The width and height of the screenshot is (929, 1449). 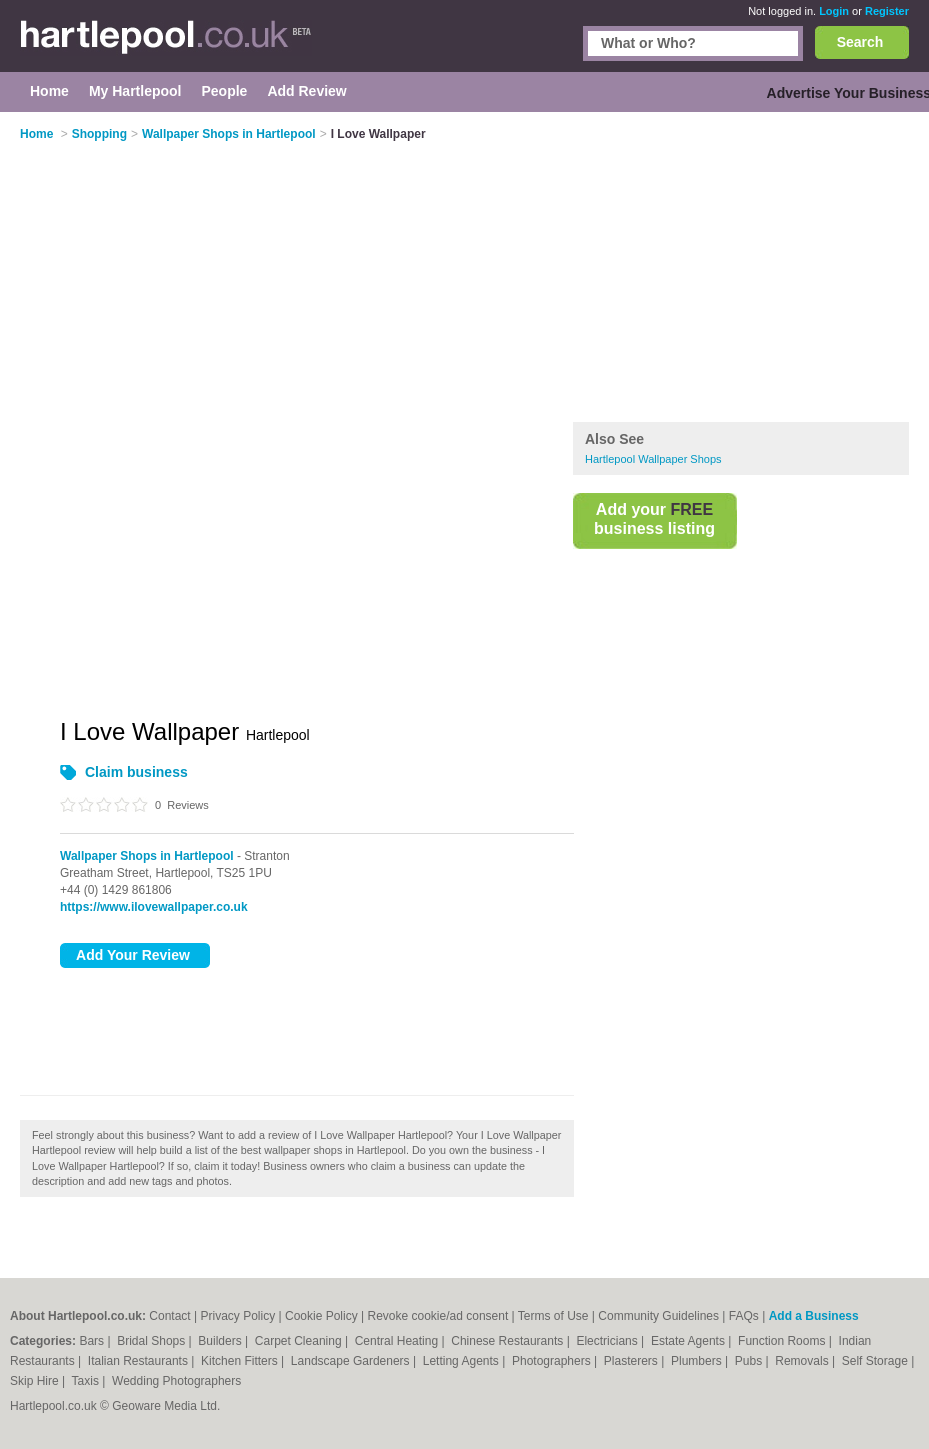 I want to click on Privacy Policy, so click(x=238, y=1316).